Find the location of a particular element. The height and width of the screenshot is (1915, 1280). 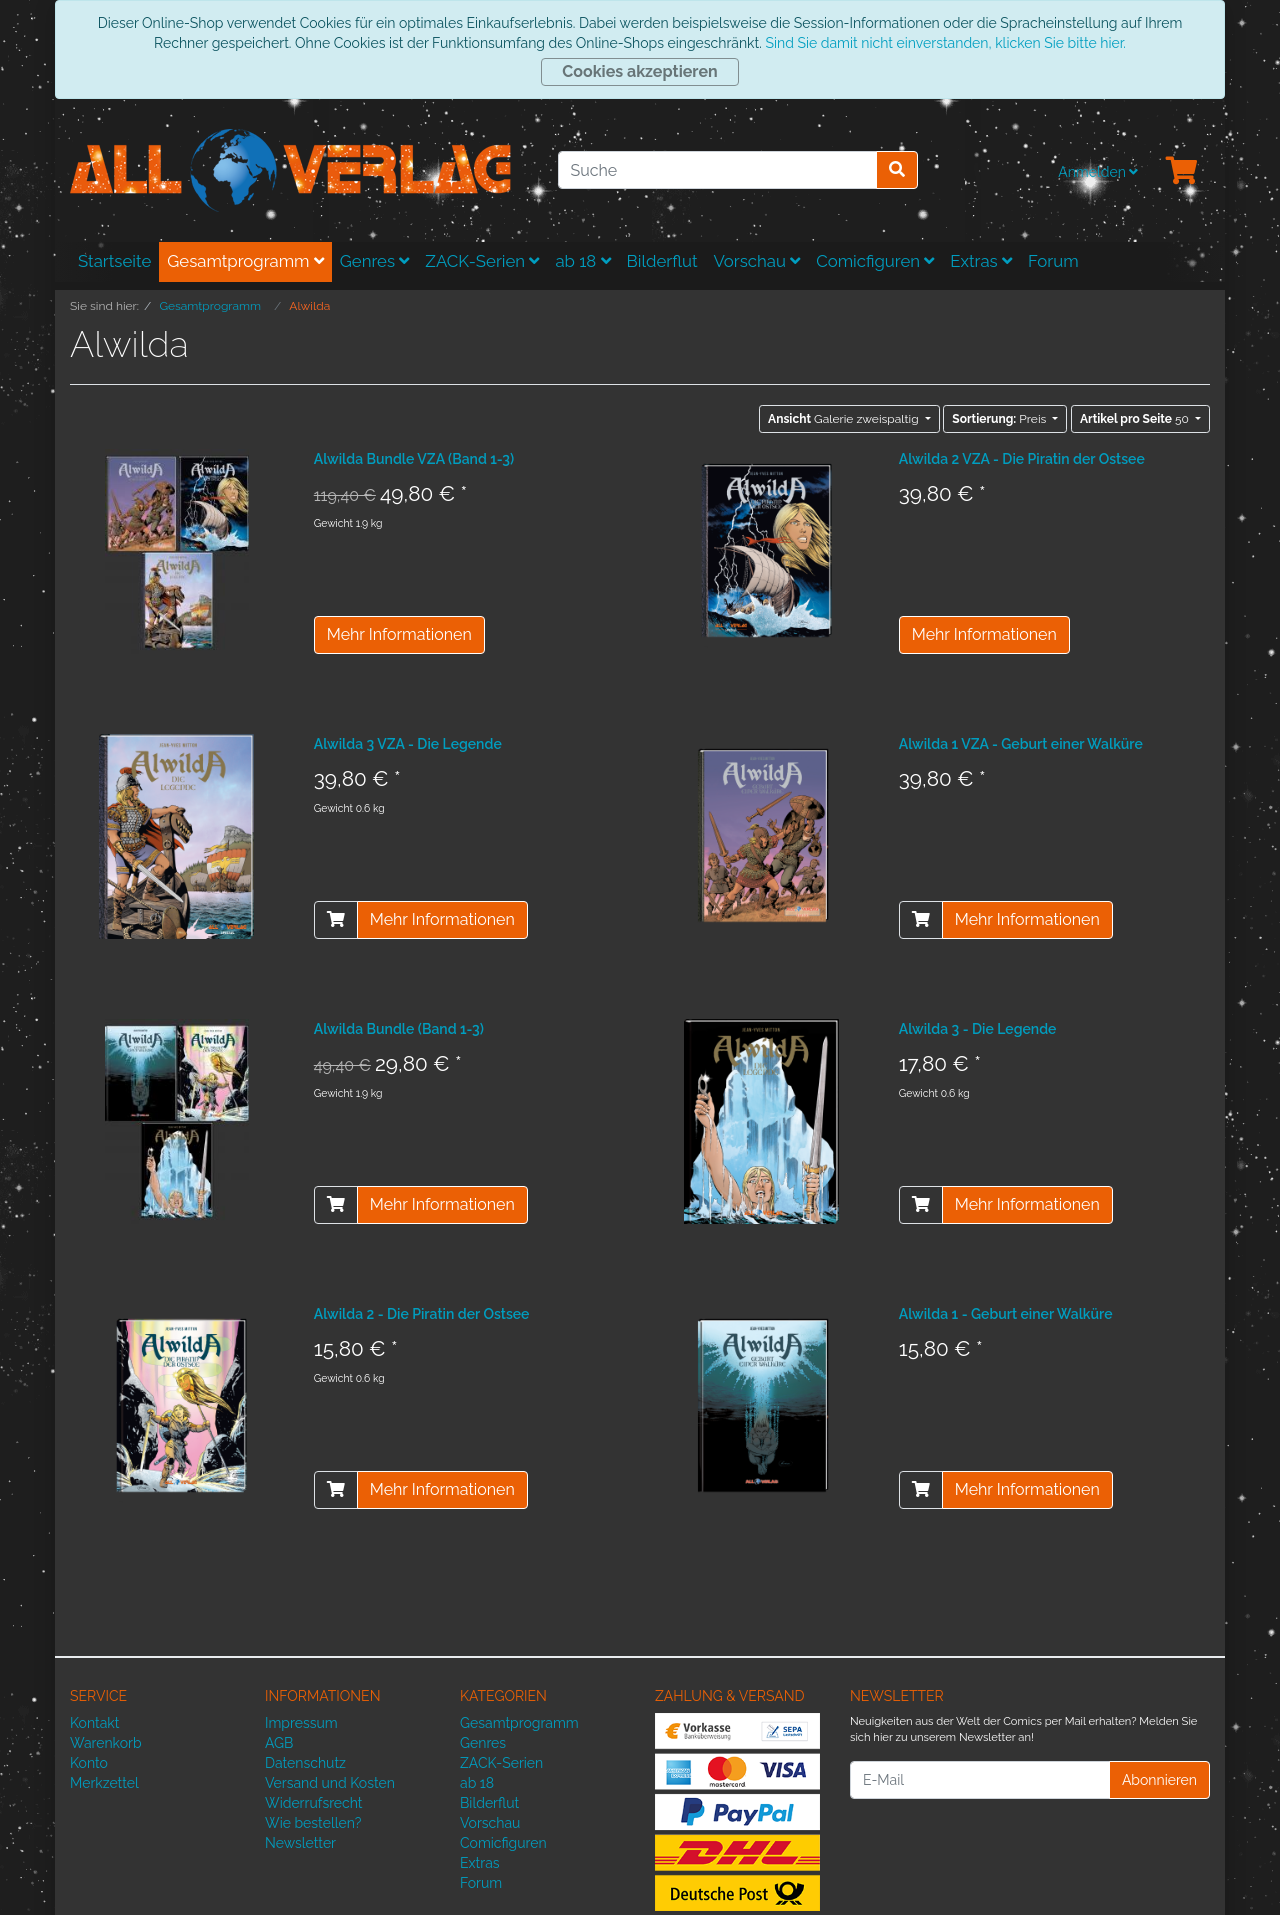

50 is located at coordinates (1136, 419).